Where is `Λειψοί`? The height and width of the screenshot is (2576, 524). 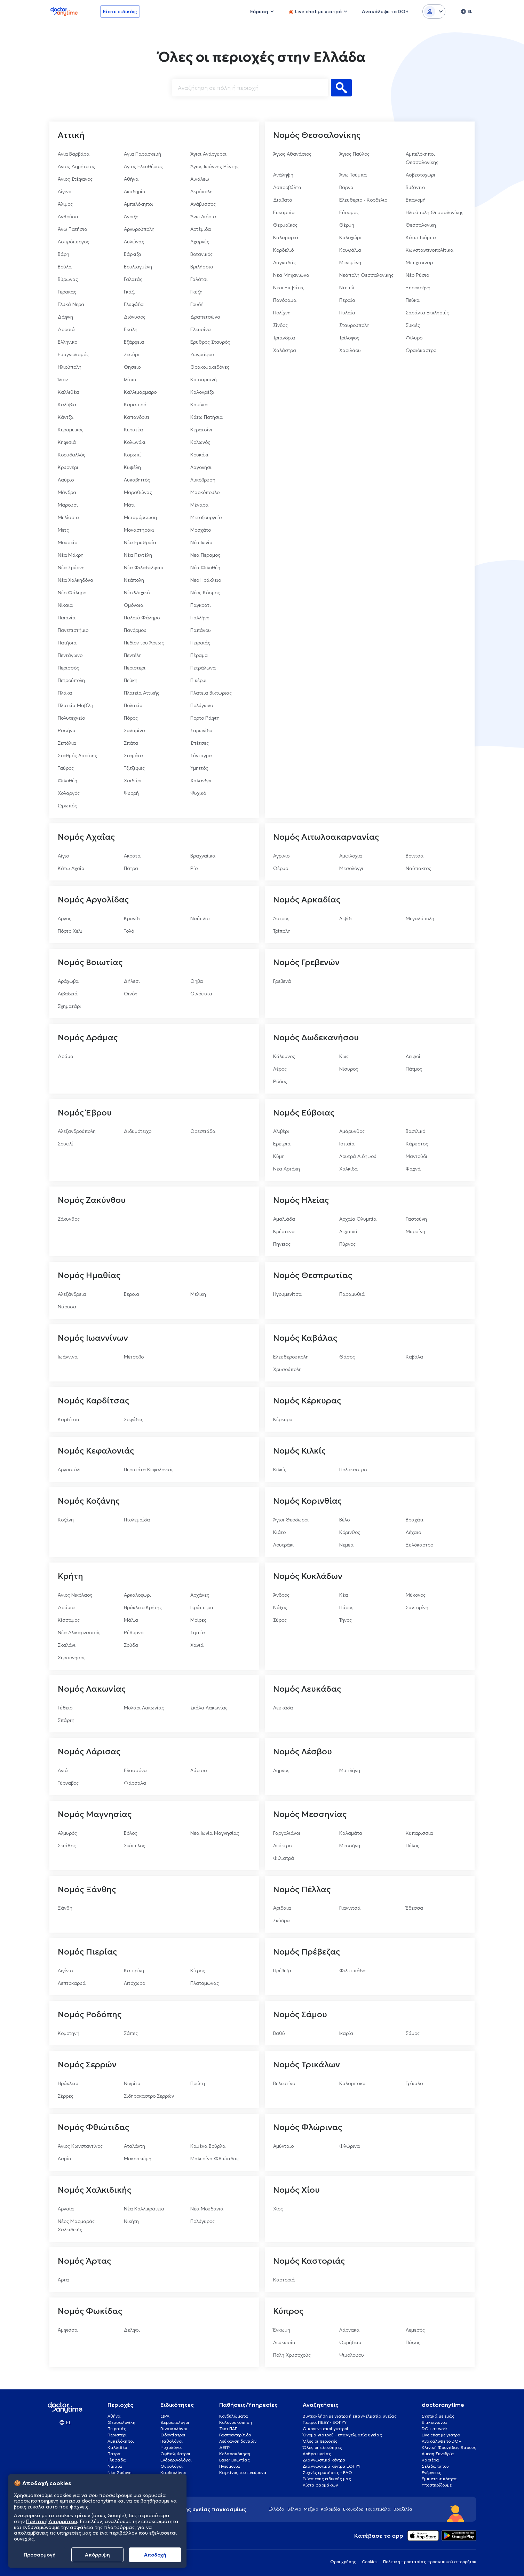
Λειψοί is located at coordinates (413, 1056).